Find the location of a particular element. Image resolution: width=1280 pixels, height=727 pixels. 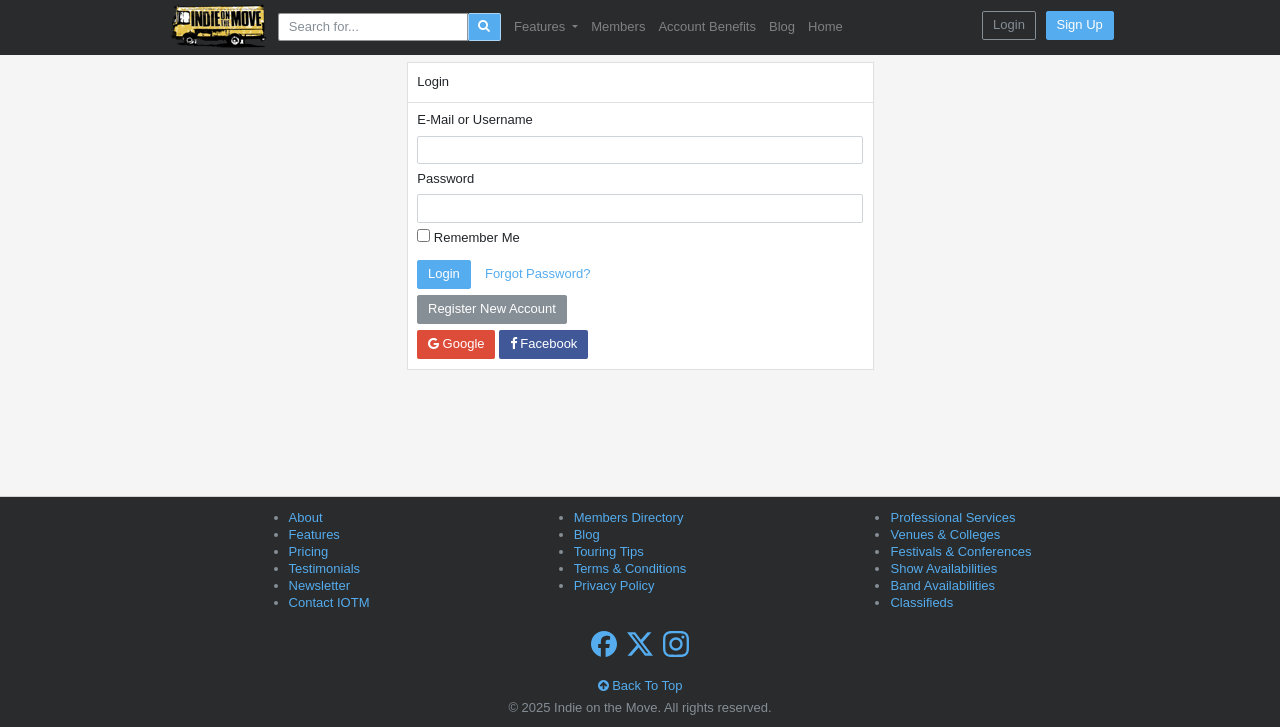

Members is located at coordinates (618, 26).